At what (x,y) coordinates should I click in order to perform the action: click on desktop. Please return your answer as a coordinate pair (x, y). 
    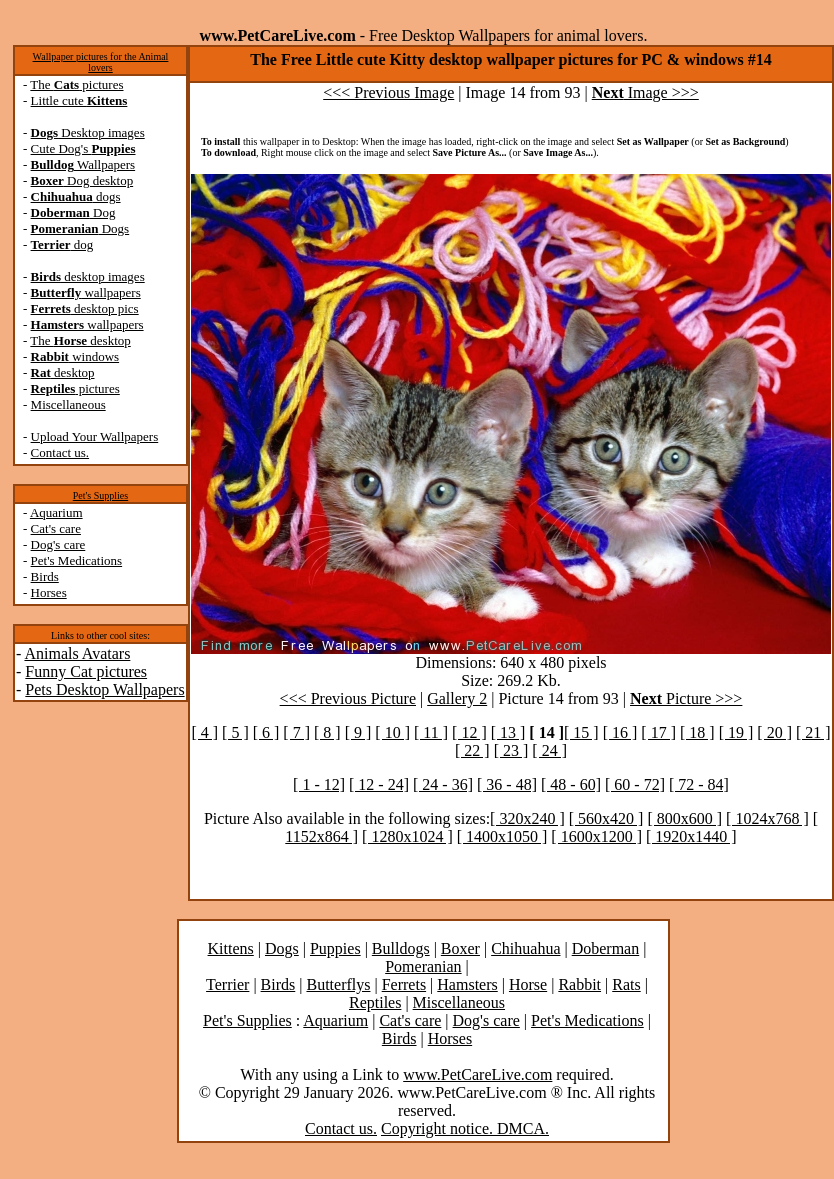
    Looking at the image, I should click on (63, 372).